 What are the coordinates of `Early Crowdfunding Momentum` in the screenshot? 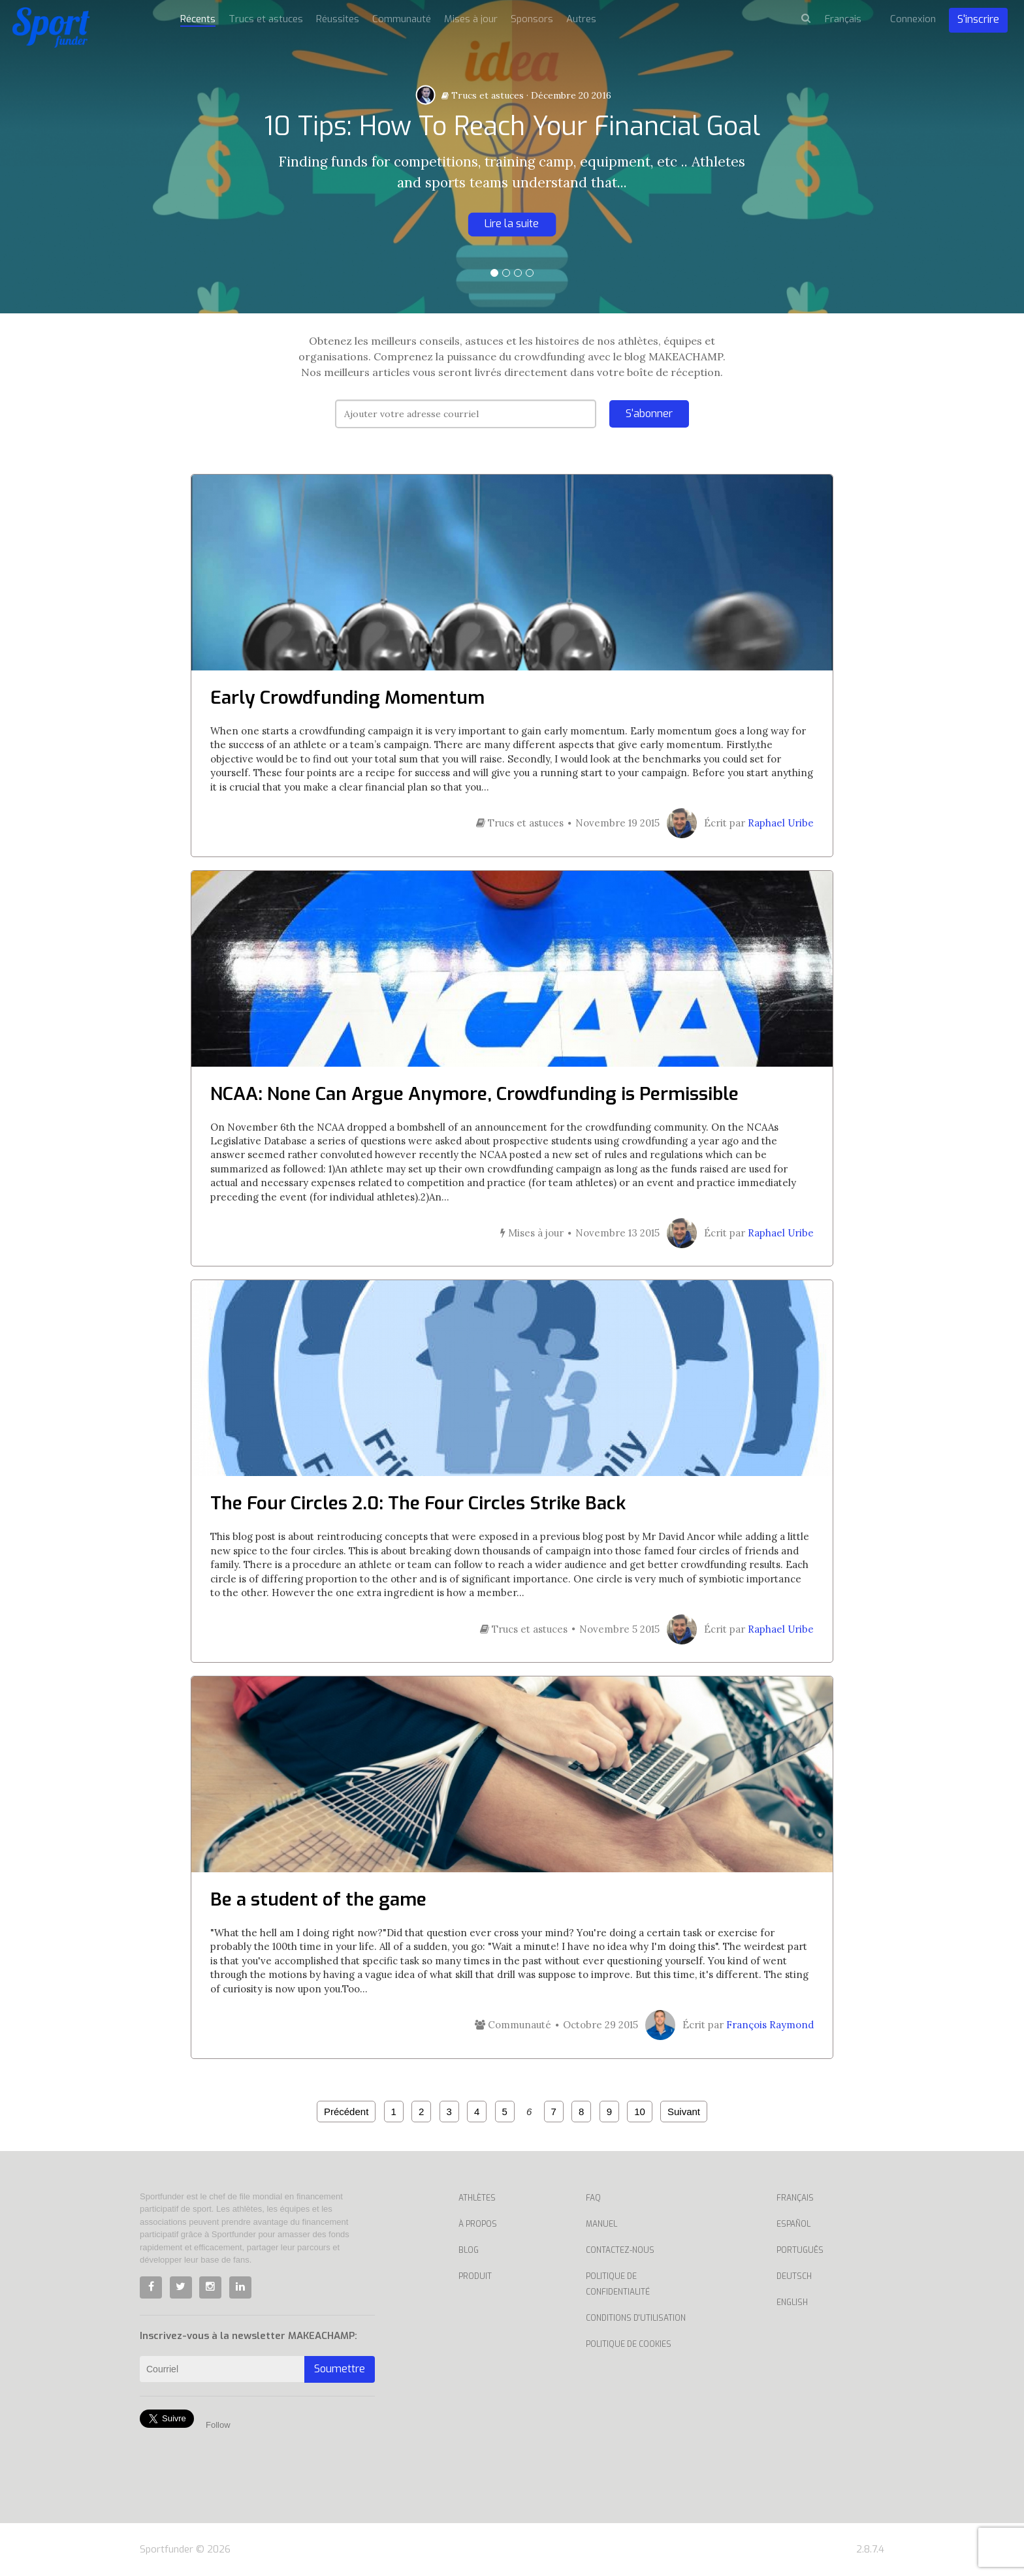 It's located at (347, 697).